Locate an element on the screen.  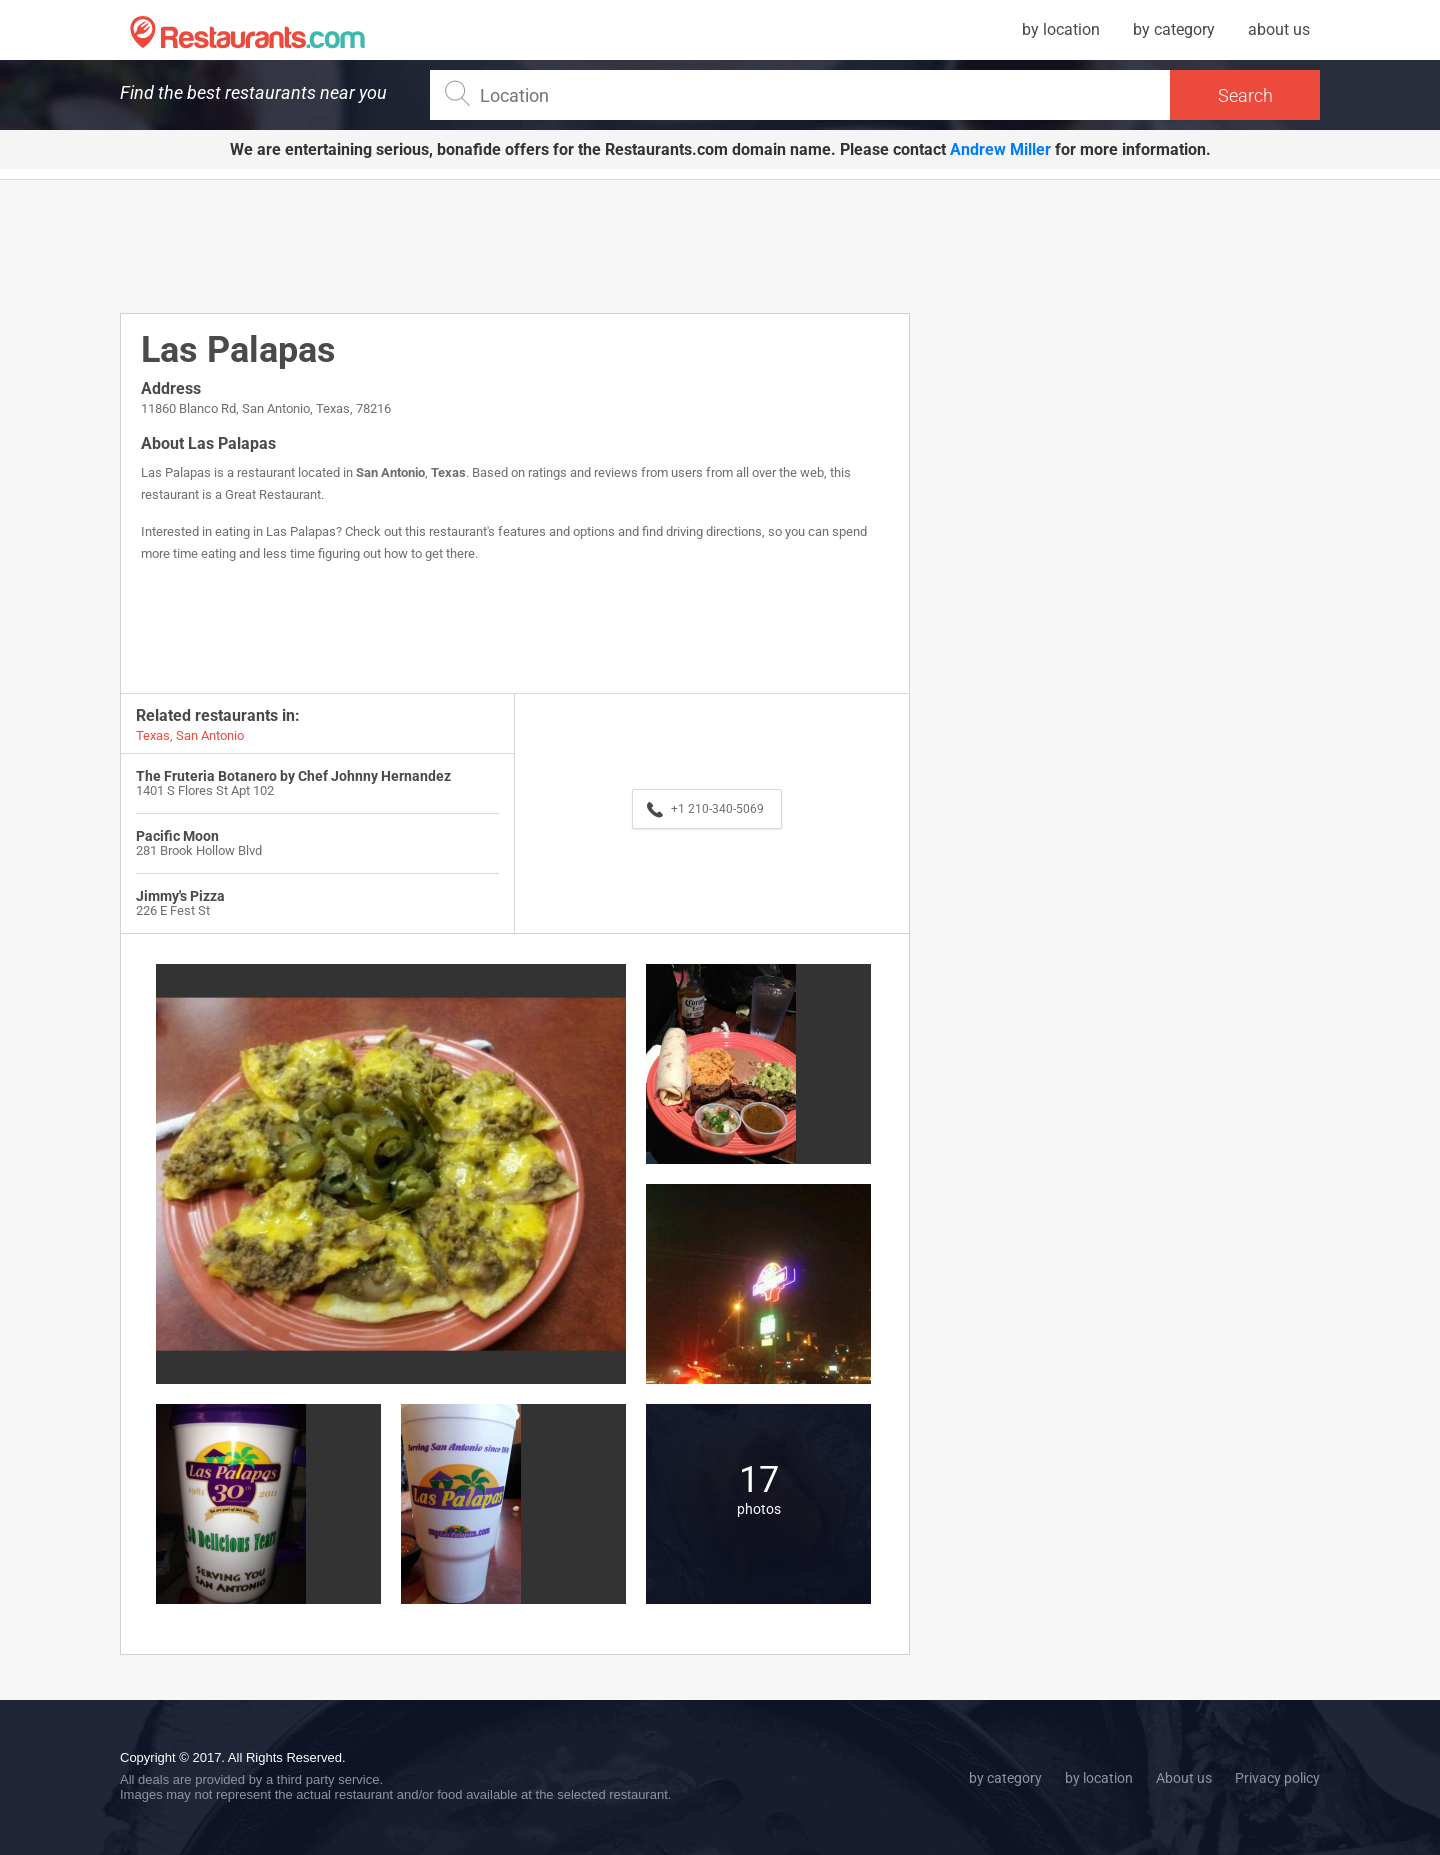
by category is located at coordinates (1174, 29).